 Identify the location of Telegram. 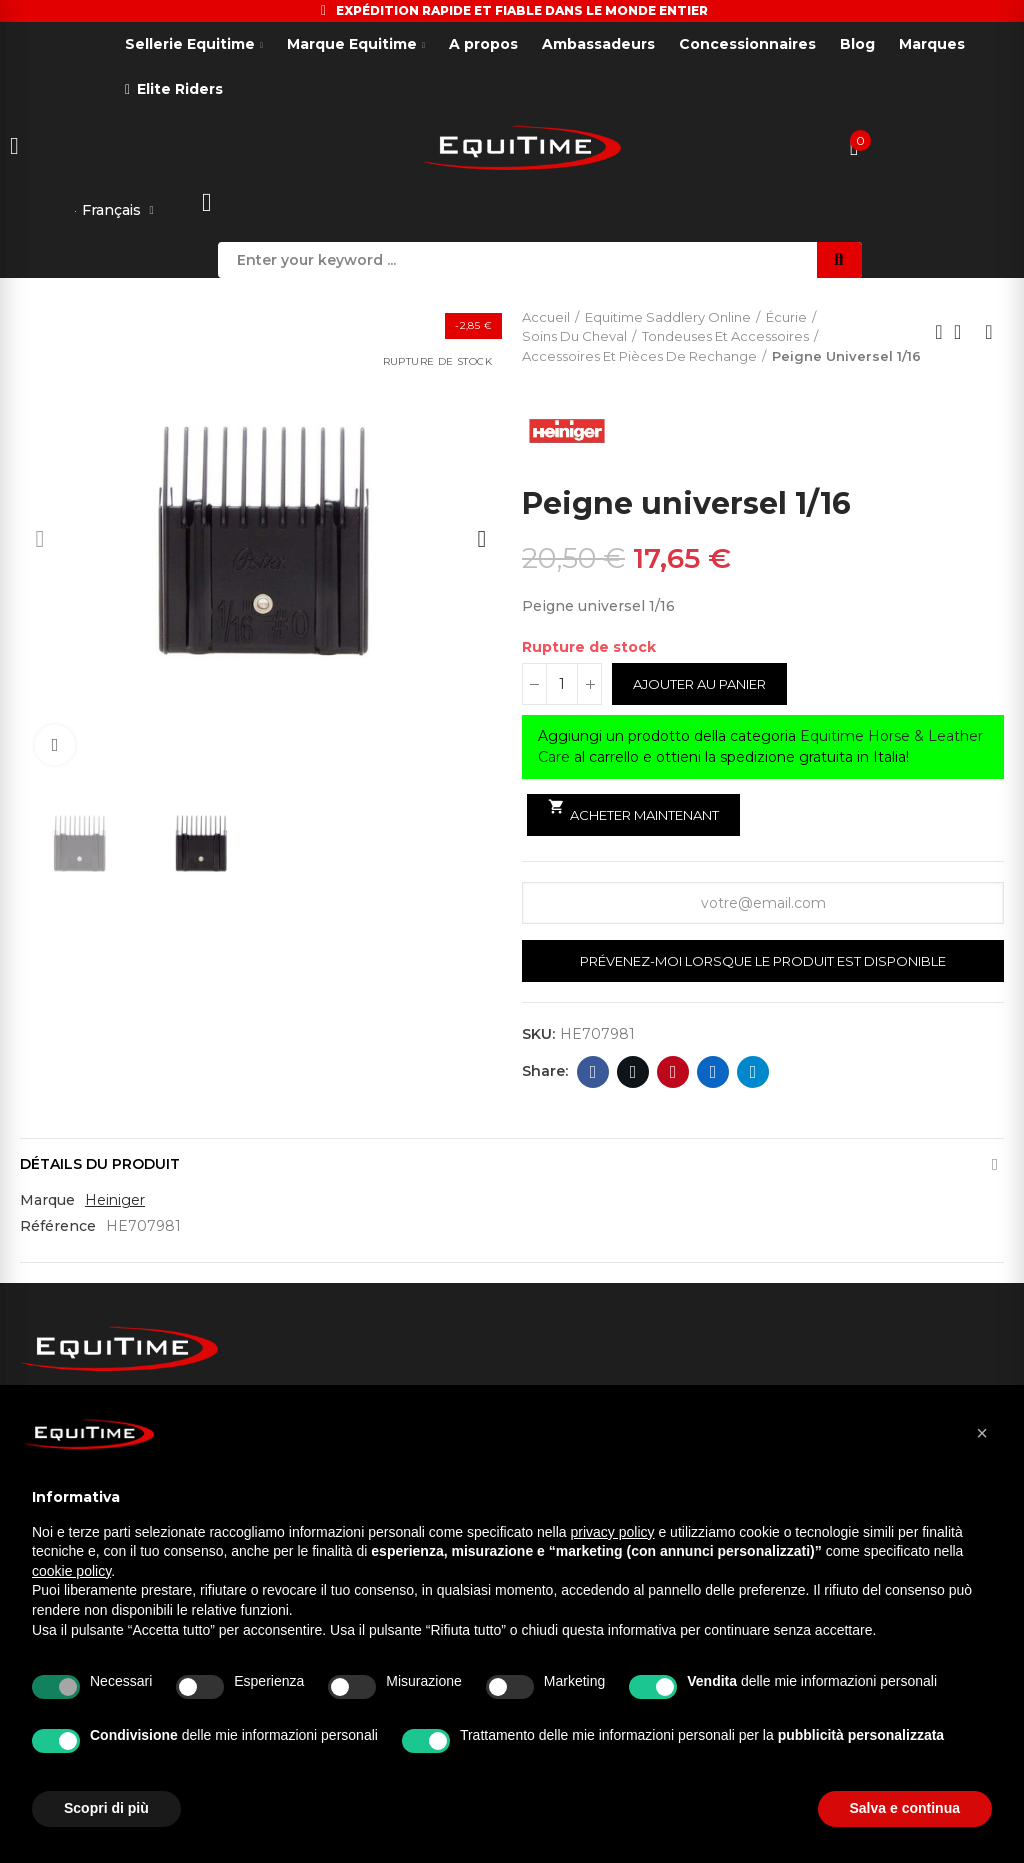
(753, 1074).